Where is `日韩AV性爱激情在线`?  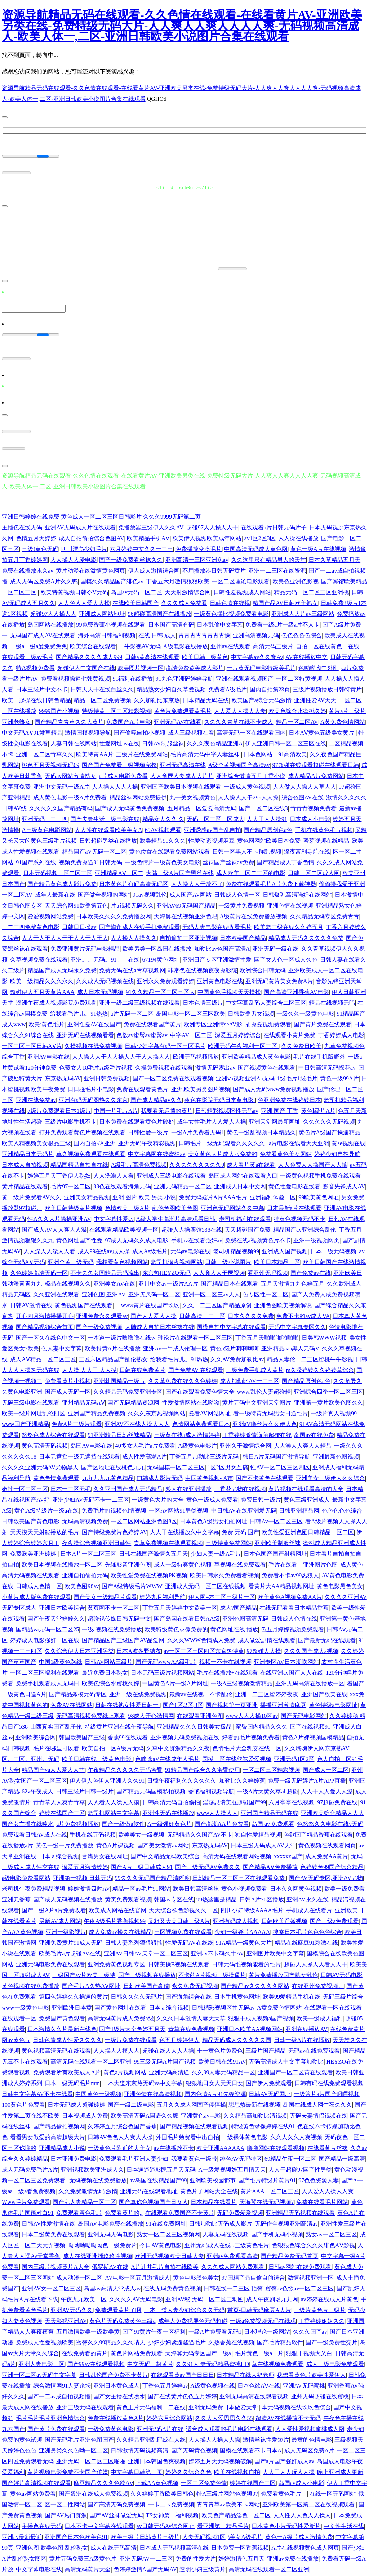 日韩AV性爱激情在线 is located at coordinates (48, 2223).